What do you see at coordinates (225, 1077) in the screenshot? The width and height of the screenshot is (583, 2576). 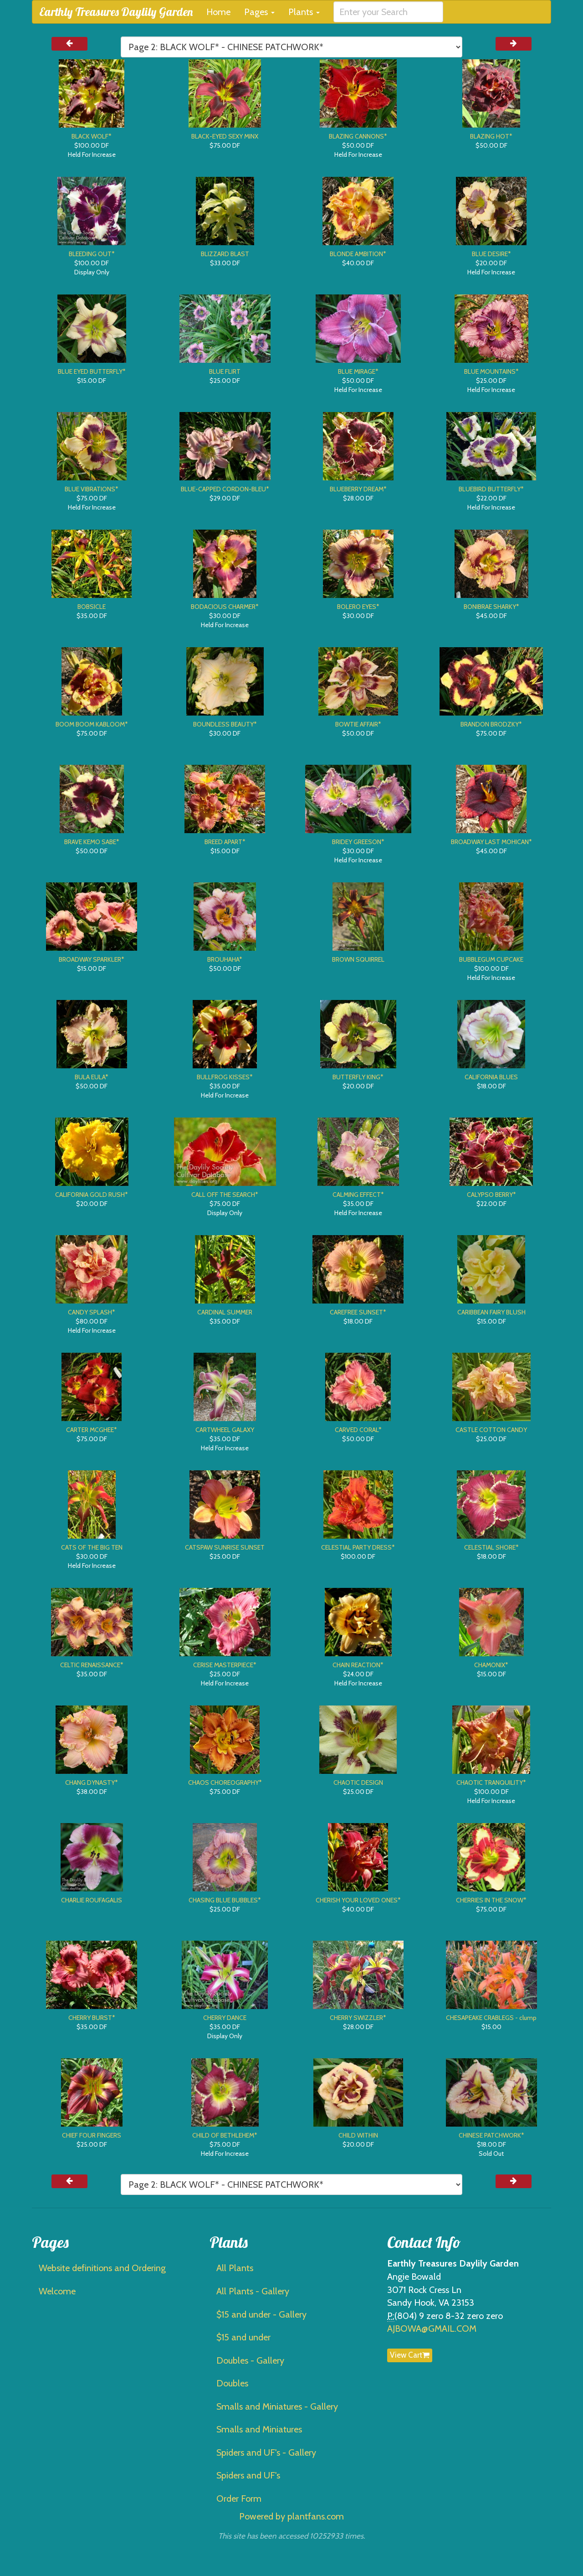 I see `BULLFROG KISSES*` at bounding box center [225, 1077].